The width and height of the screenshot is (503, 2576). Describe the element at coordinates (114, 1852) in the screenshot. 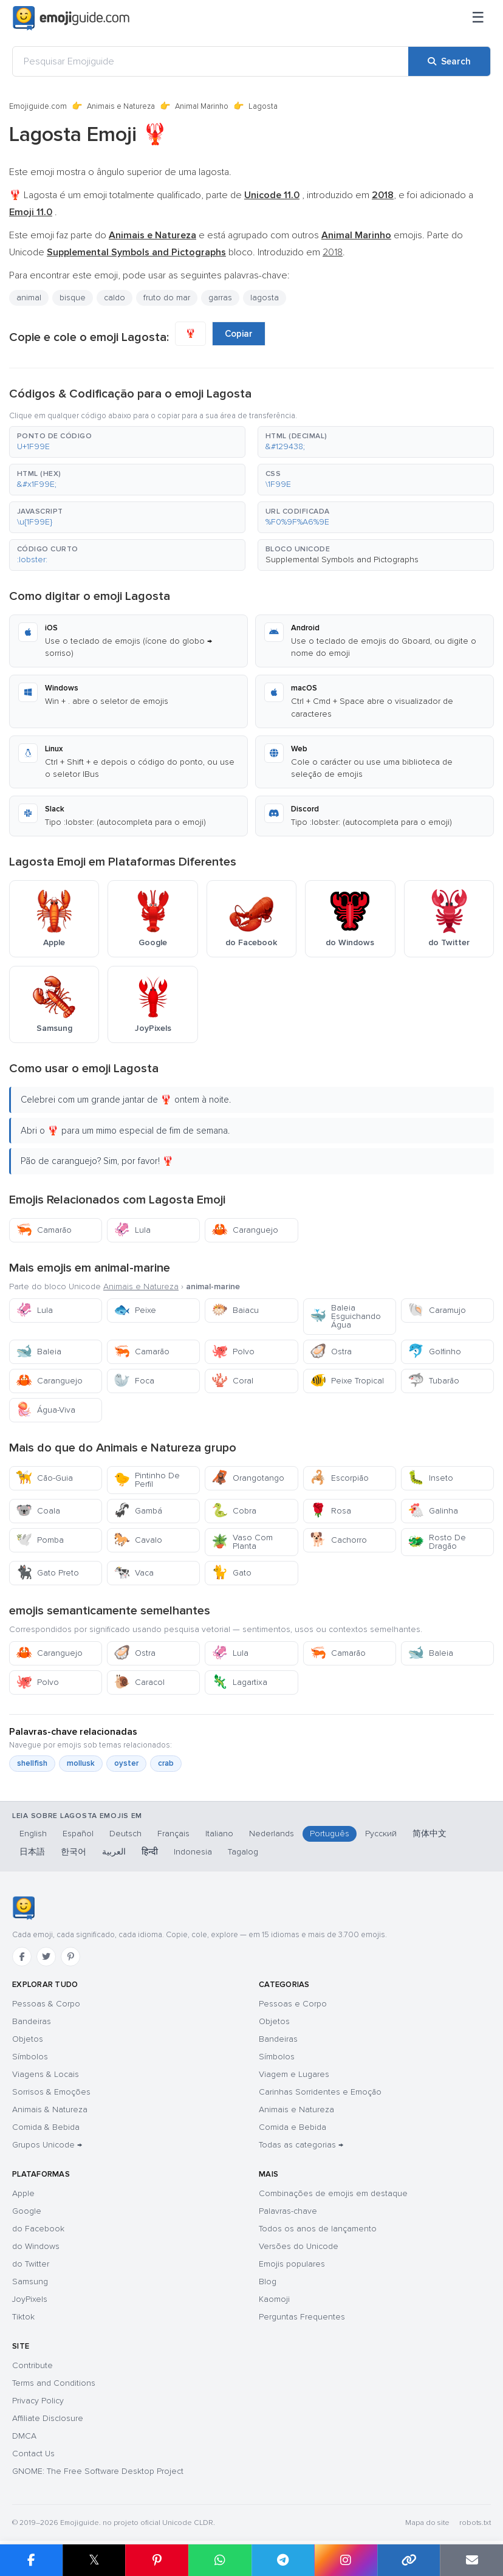

I see `العربية` at that location.